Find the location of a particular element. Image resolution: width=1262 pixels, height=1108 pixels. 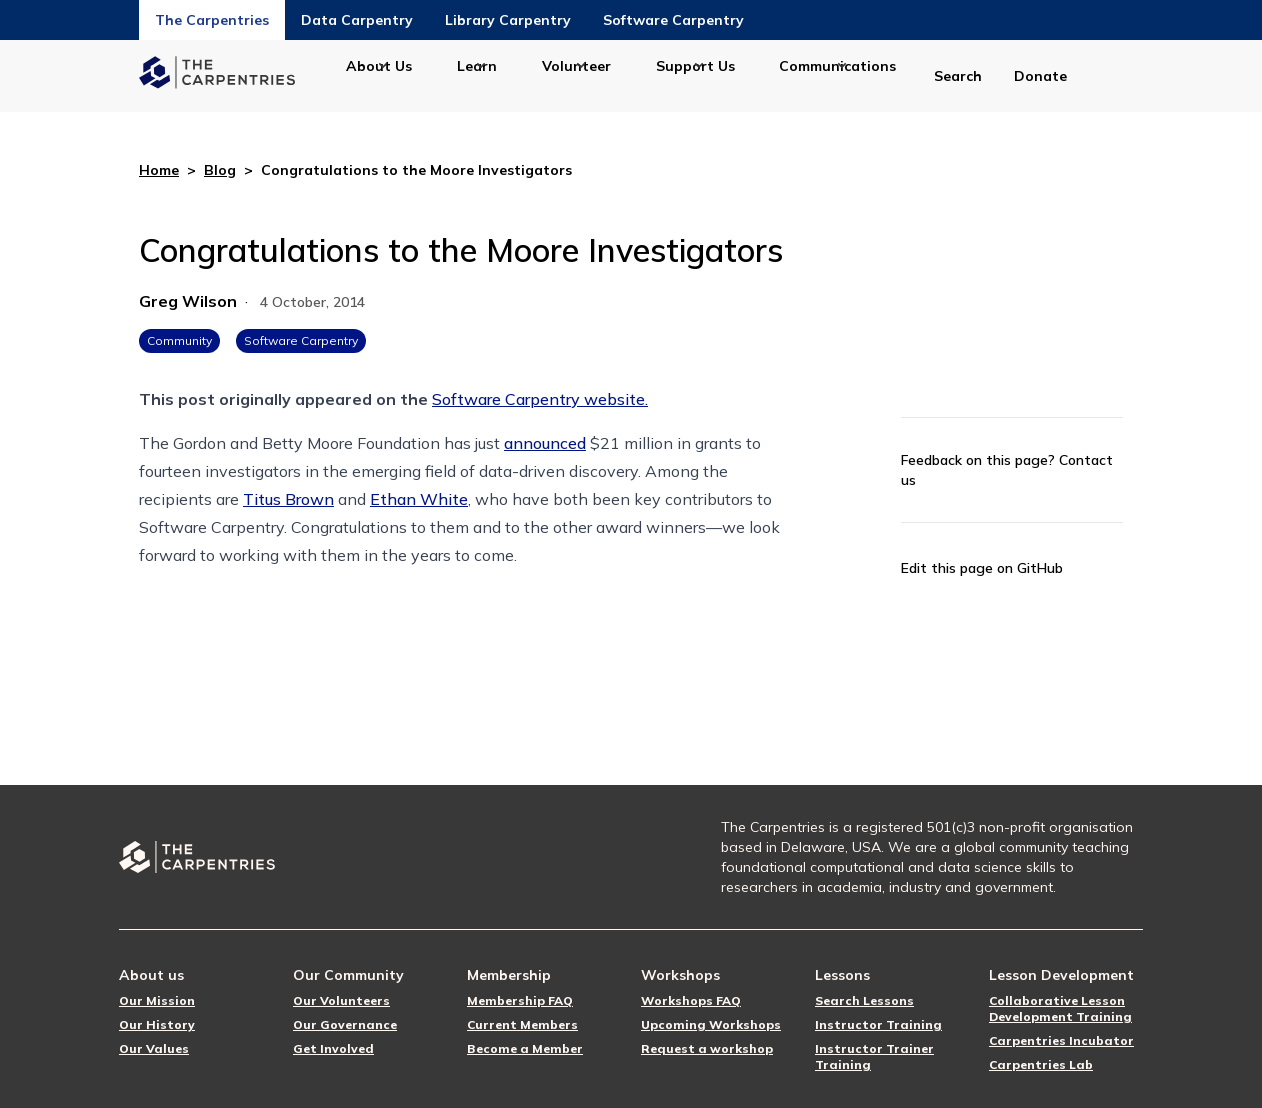

Carpentries Incubator is located at coordinates (1061, 1040).